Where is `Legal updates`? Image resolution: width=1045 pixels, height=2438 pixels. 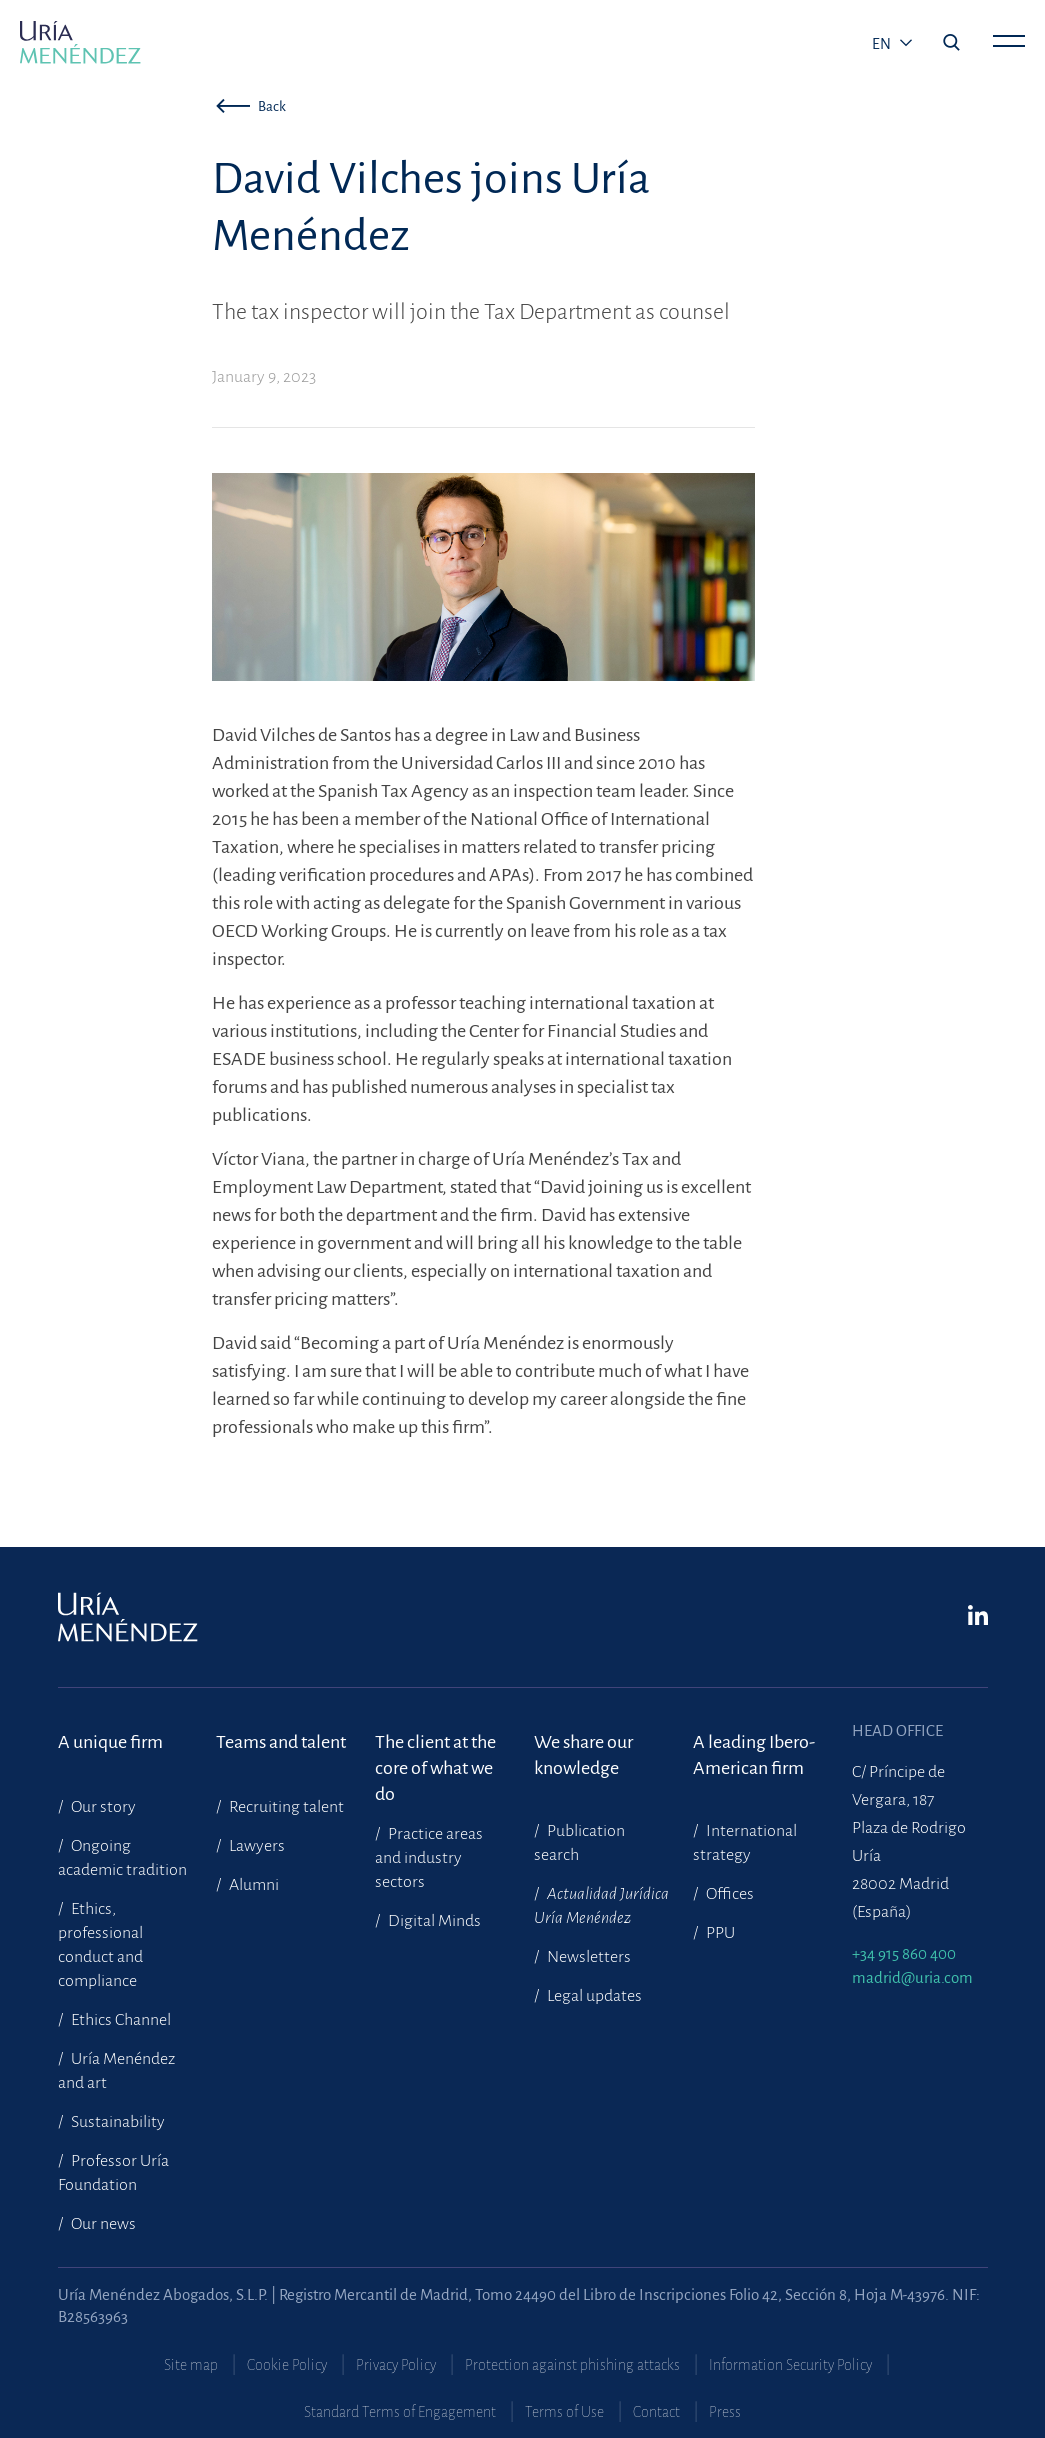 Legal updates is located at coordinates (593, 1996).